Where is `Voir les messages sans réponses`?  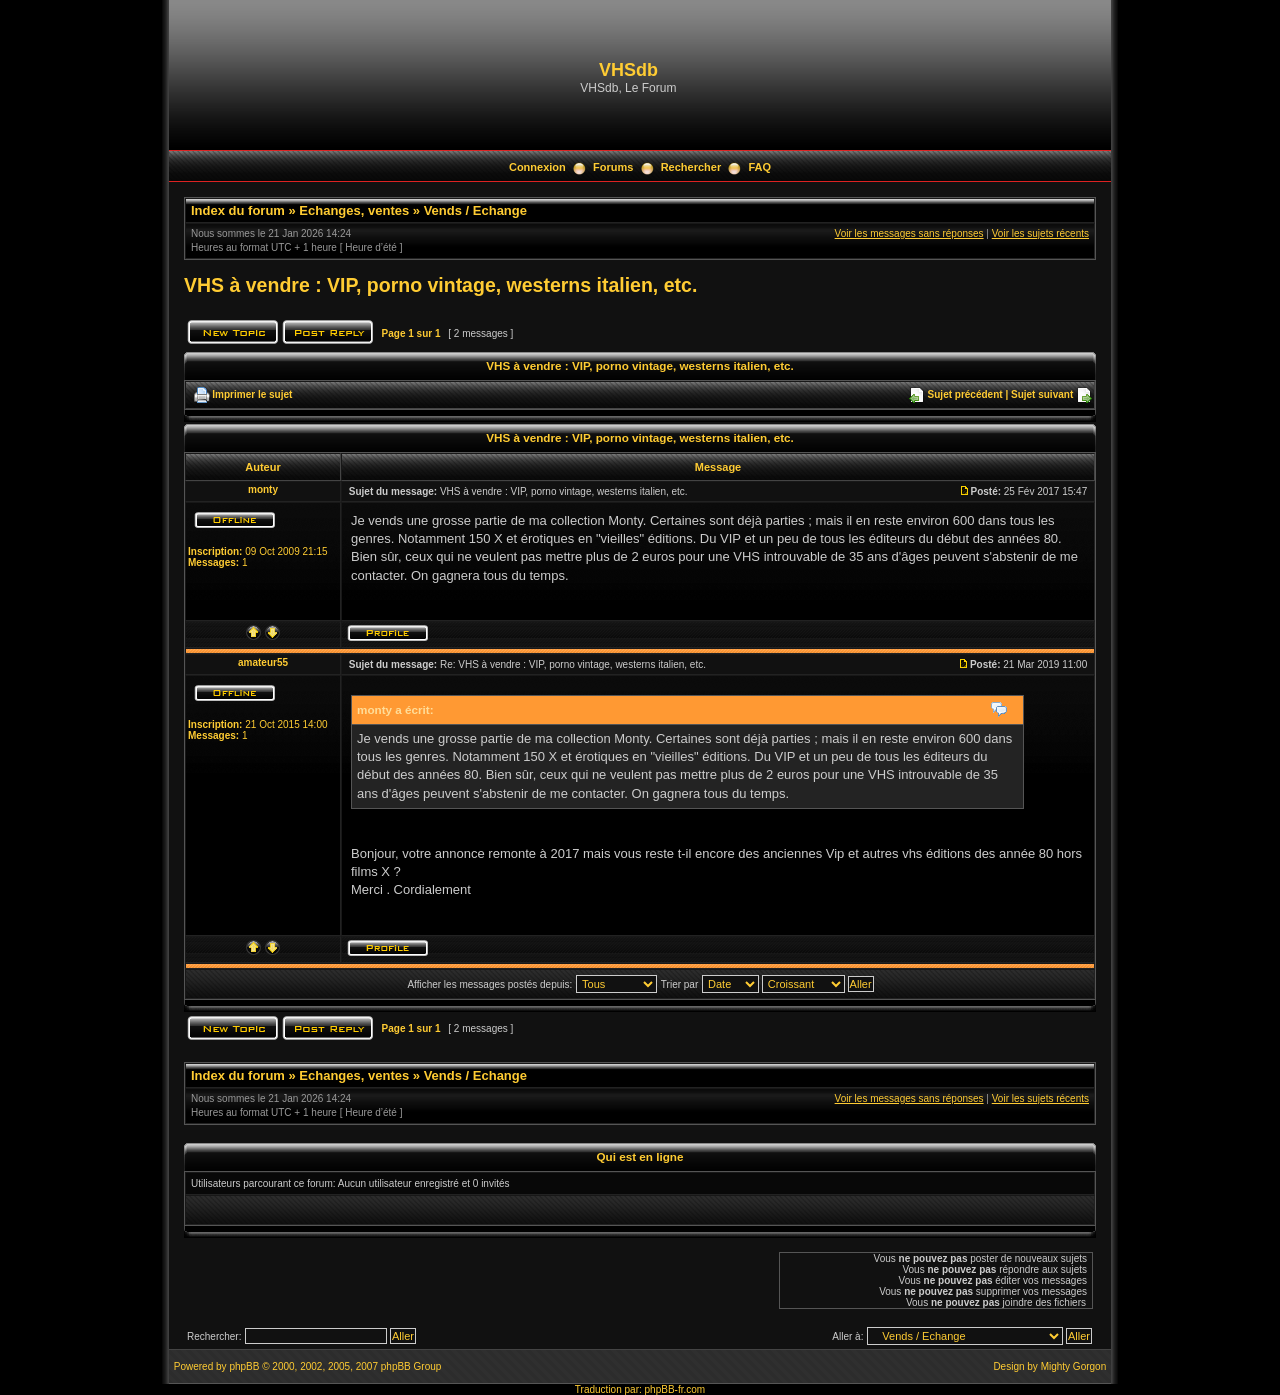
Voir les messages sans réponses is located at coordinates (909, 233).